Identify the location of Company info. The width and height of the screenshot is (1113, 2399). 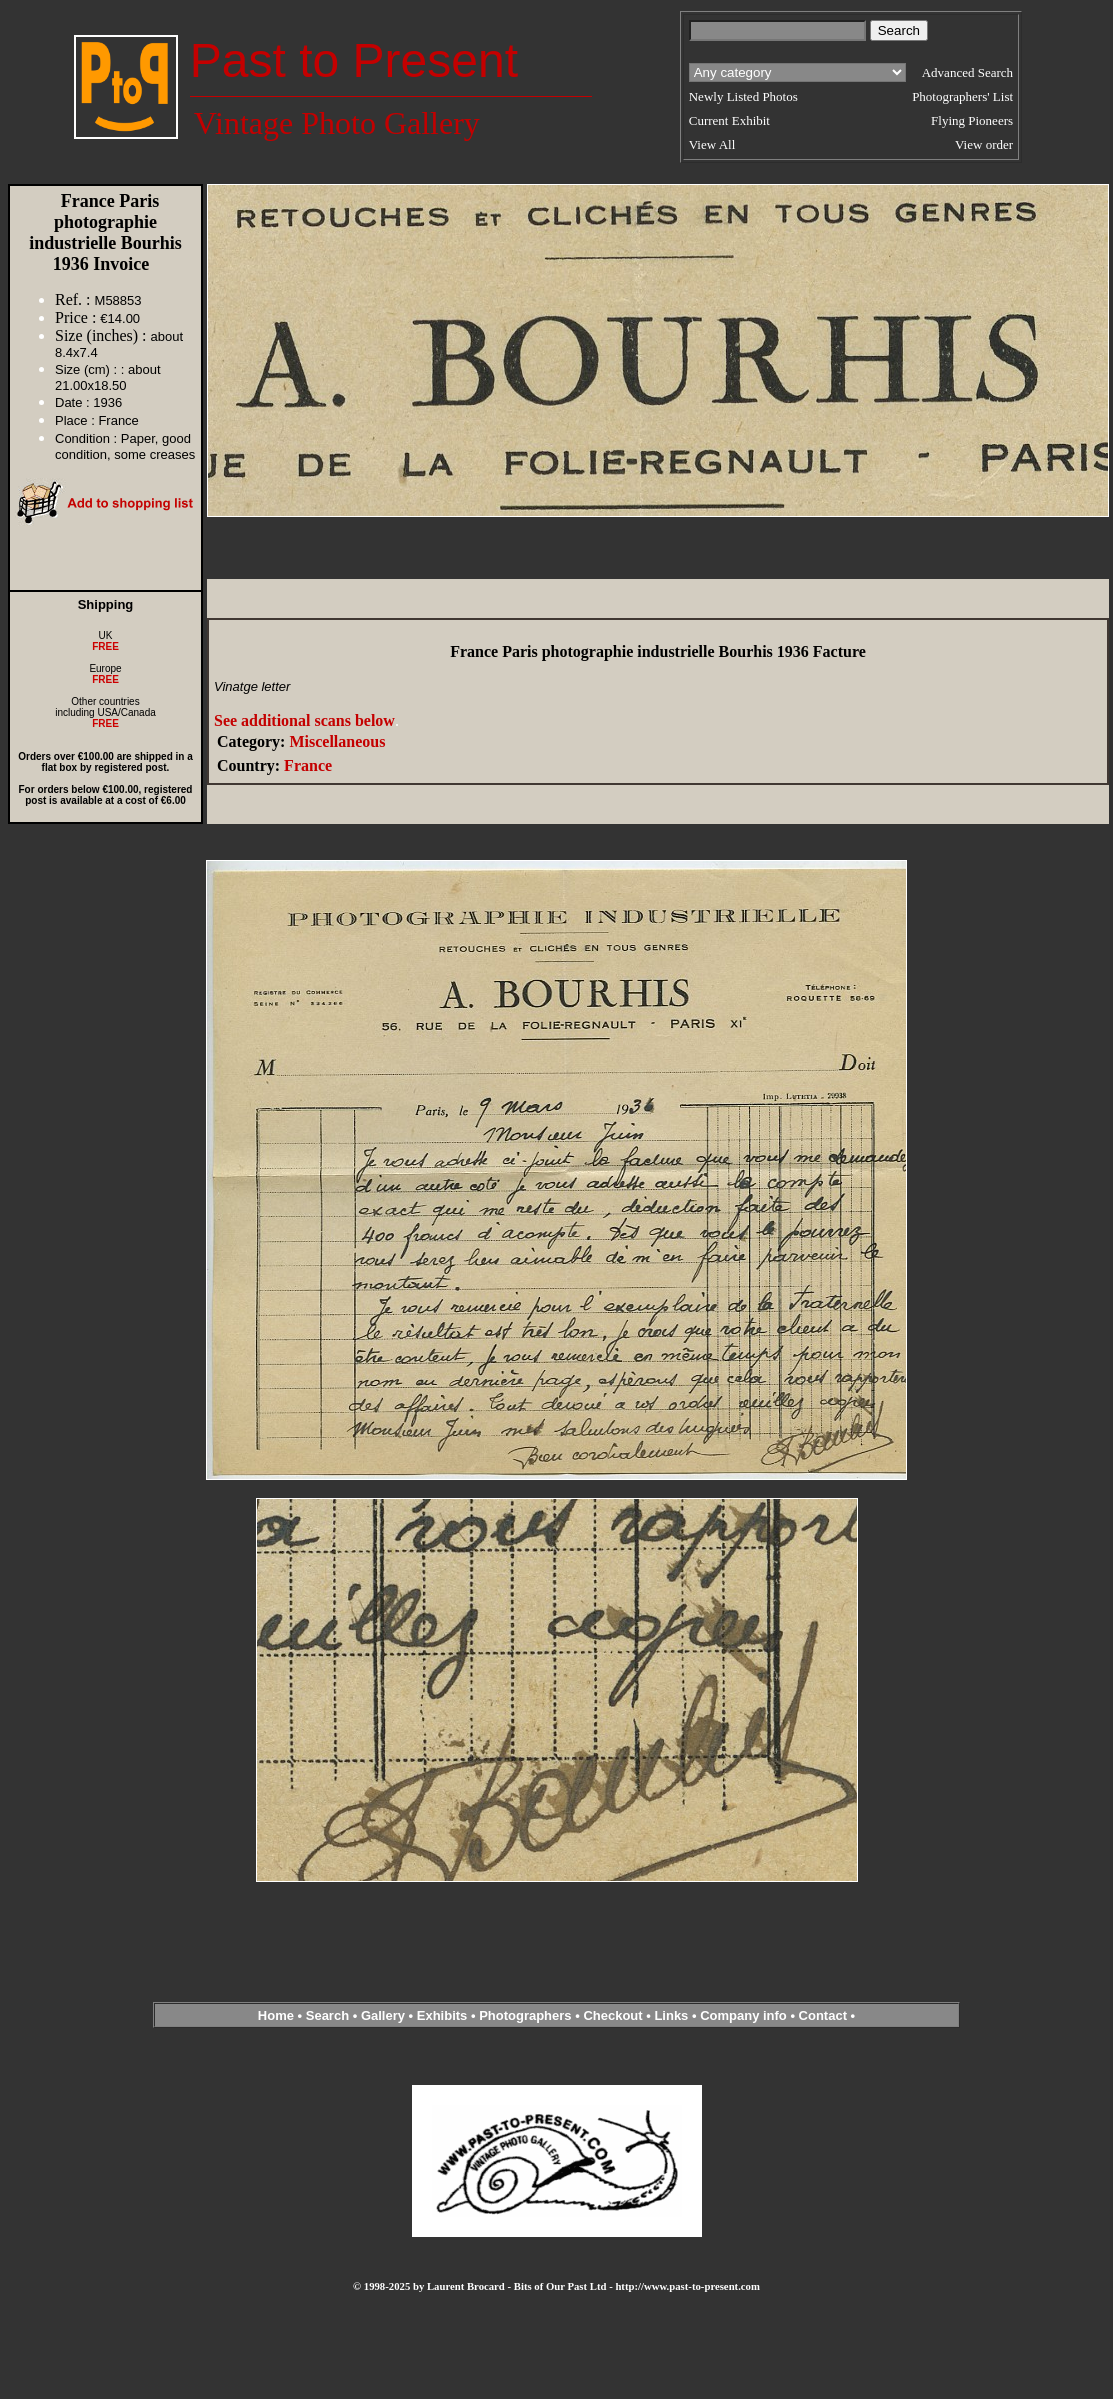
(745, 2015).